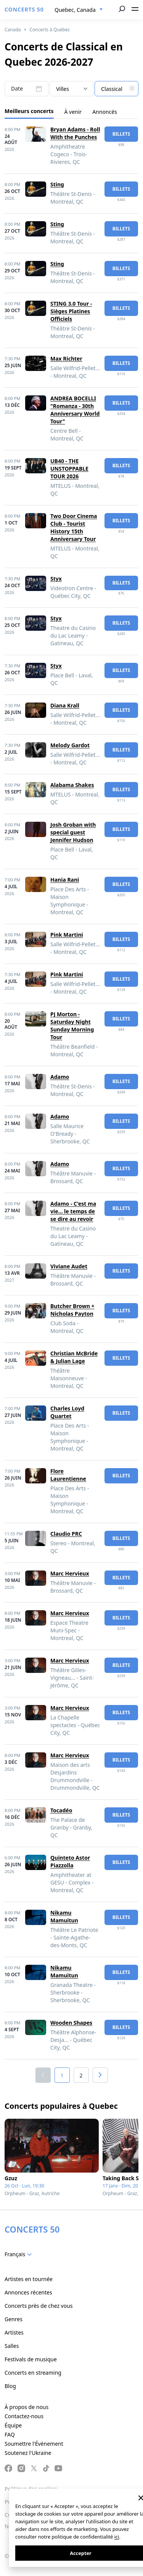 This screenshot has width=143, height=2576. Describe the element at coordinates (57, 184) in the screenshot. I see `Sting` at that location.